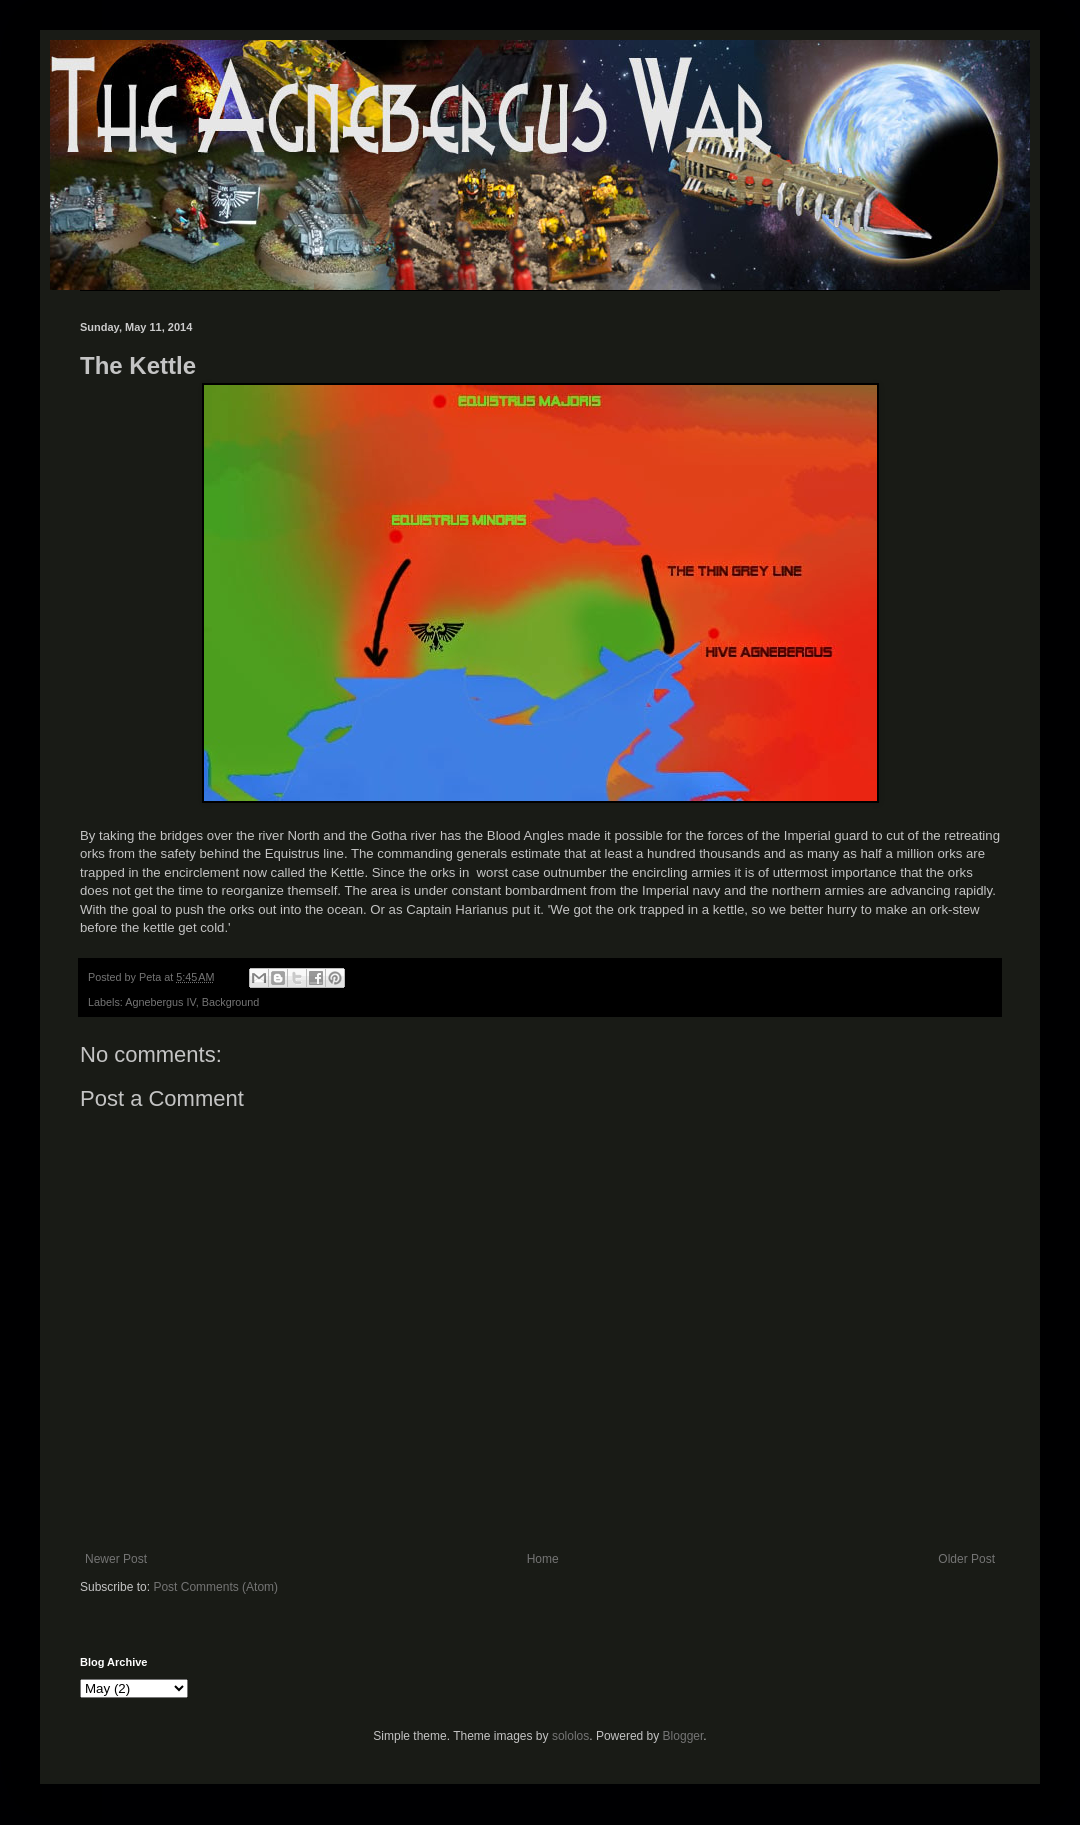 The image size is (1080, 1825). Describe the element at coordinates (160, 1002) in the screenshot. I see `Agnebergus IV` at that location.